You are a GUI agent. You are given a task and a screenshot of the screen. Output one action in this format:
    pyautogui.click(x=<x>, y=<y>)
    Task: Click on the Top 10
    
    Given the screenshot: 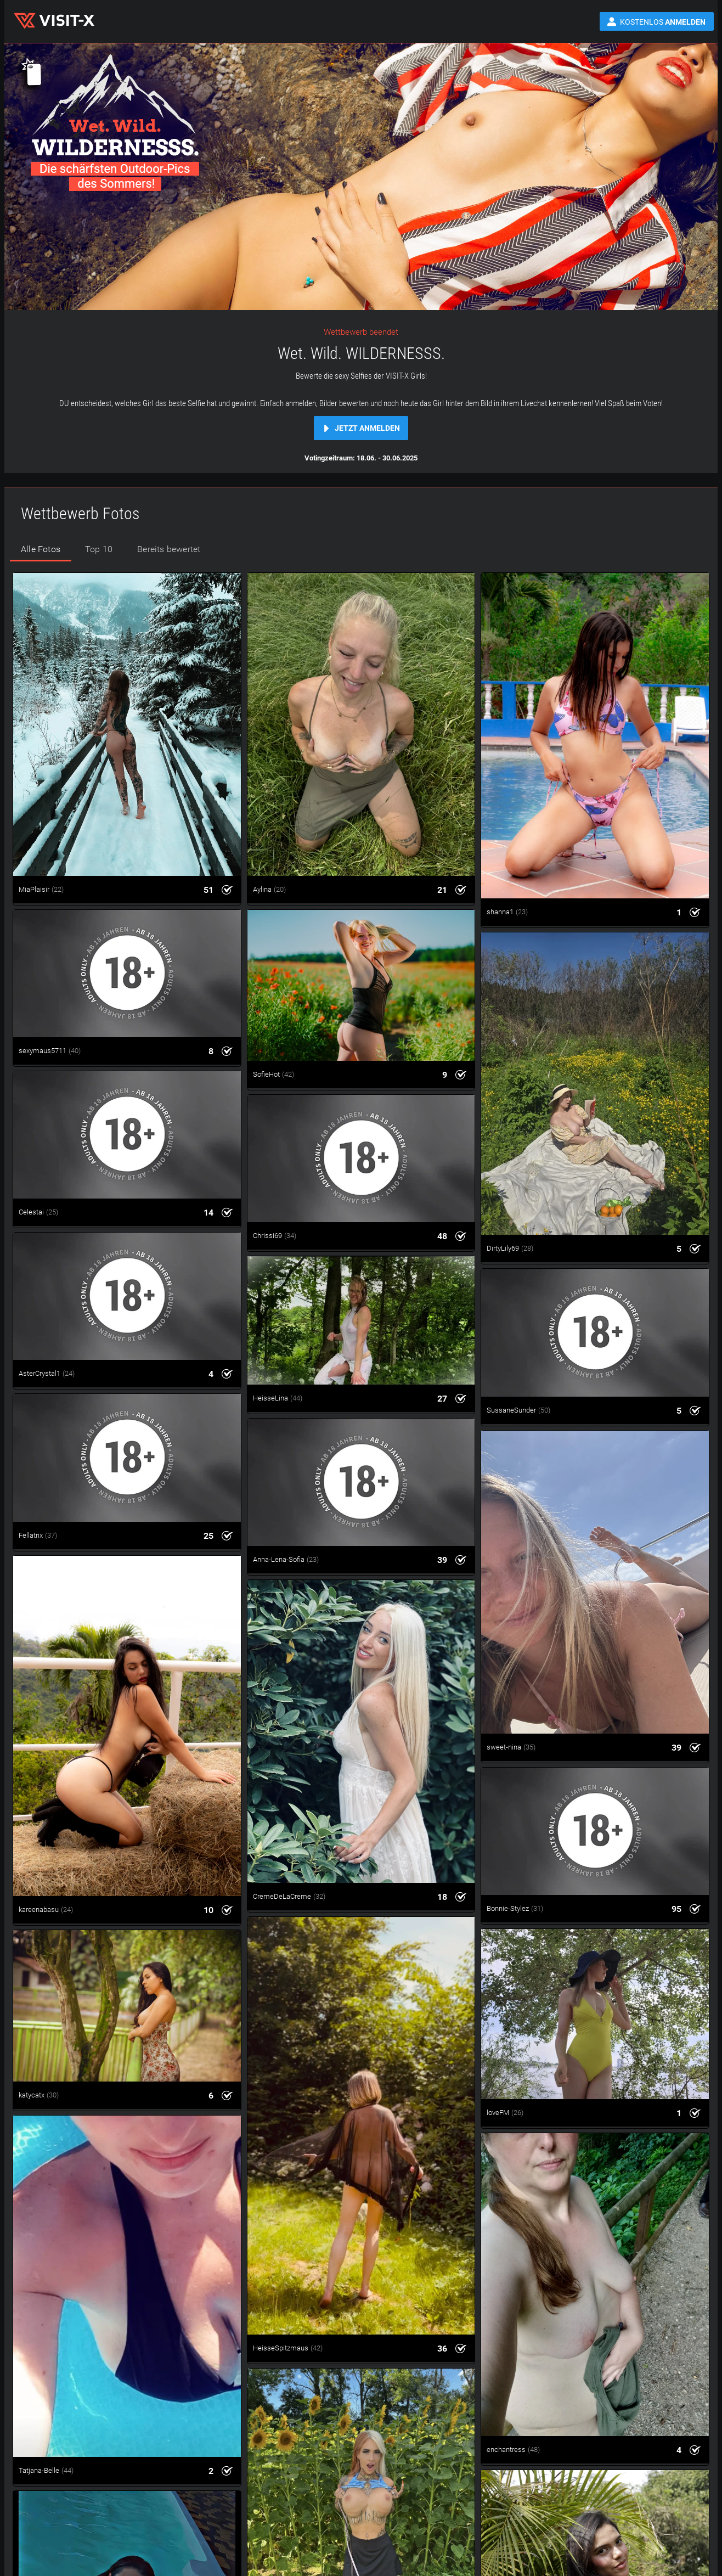 What is the action you would take?
    pyautogui.click(x=98, y=549)
    